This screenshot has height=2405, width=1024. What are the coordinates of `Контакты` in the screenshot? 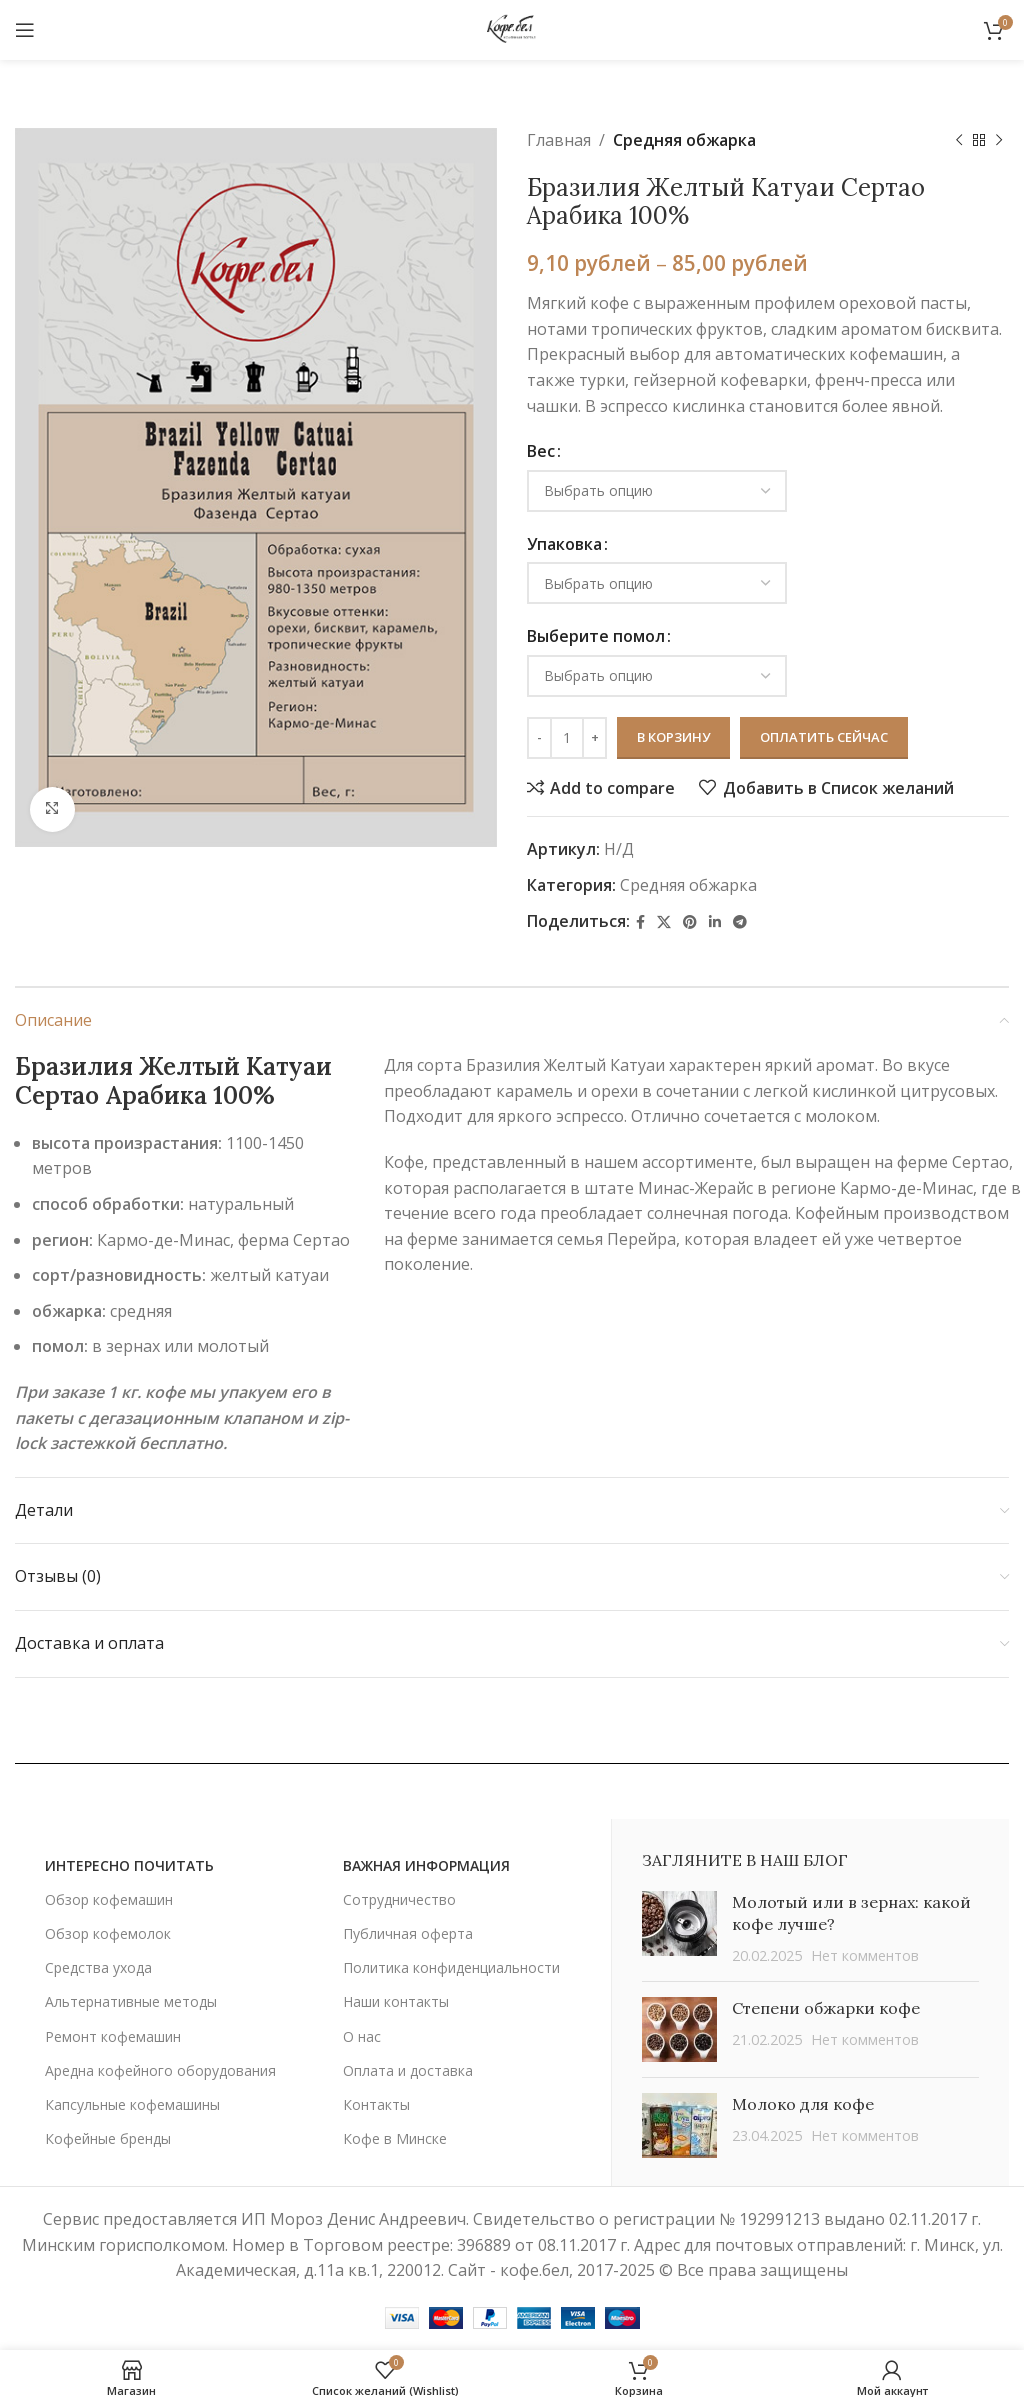 It's located at (376, 2104).